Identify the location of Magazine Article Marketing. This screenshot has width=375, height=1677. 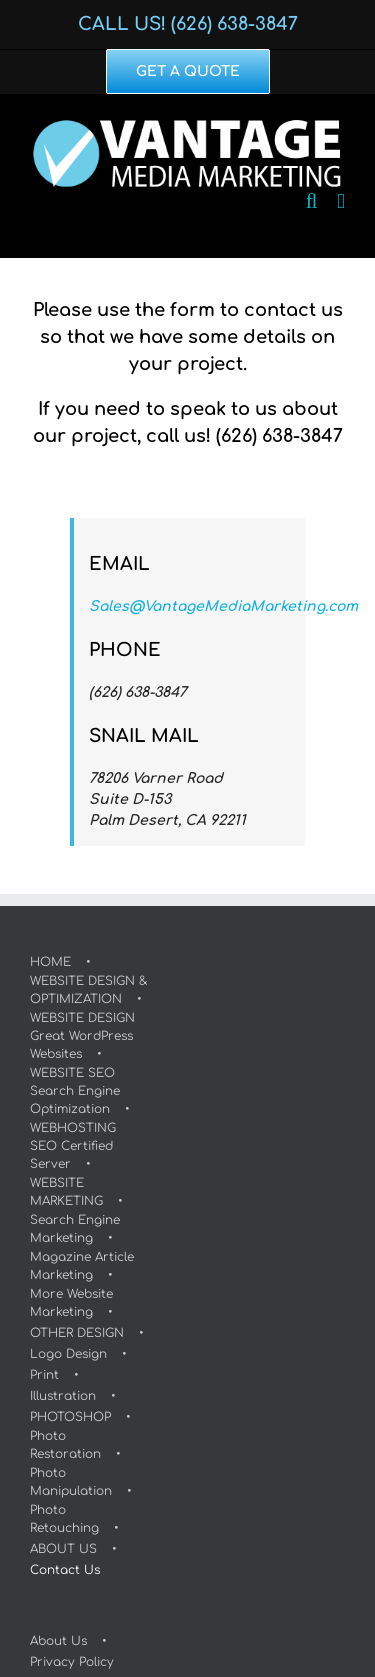
(82, 1266).